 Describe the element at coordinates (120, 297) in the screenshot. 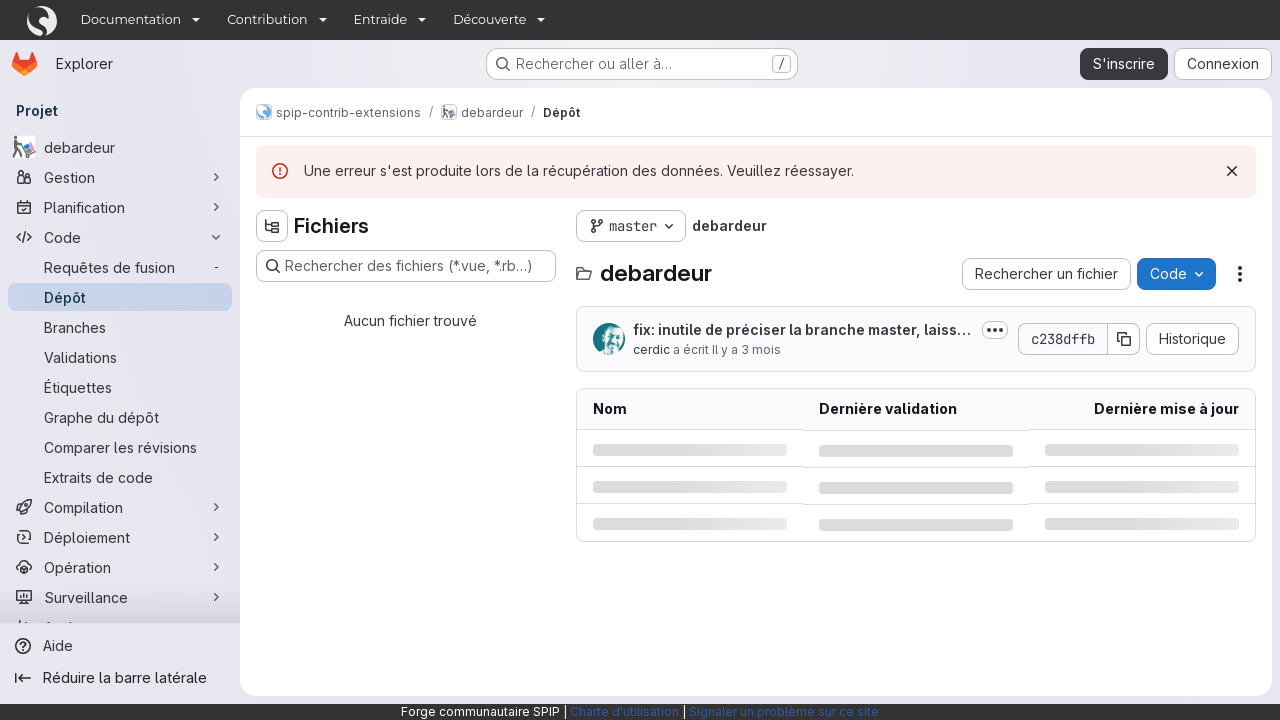

I see `[Dépôt]` at that location.